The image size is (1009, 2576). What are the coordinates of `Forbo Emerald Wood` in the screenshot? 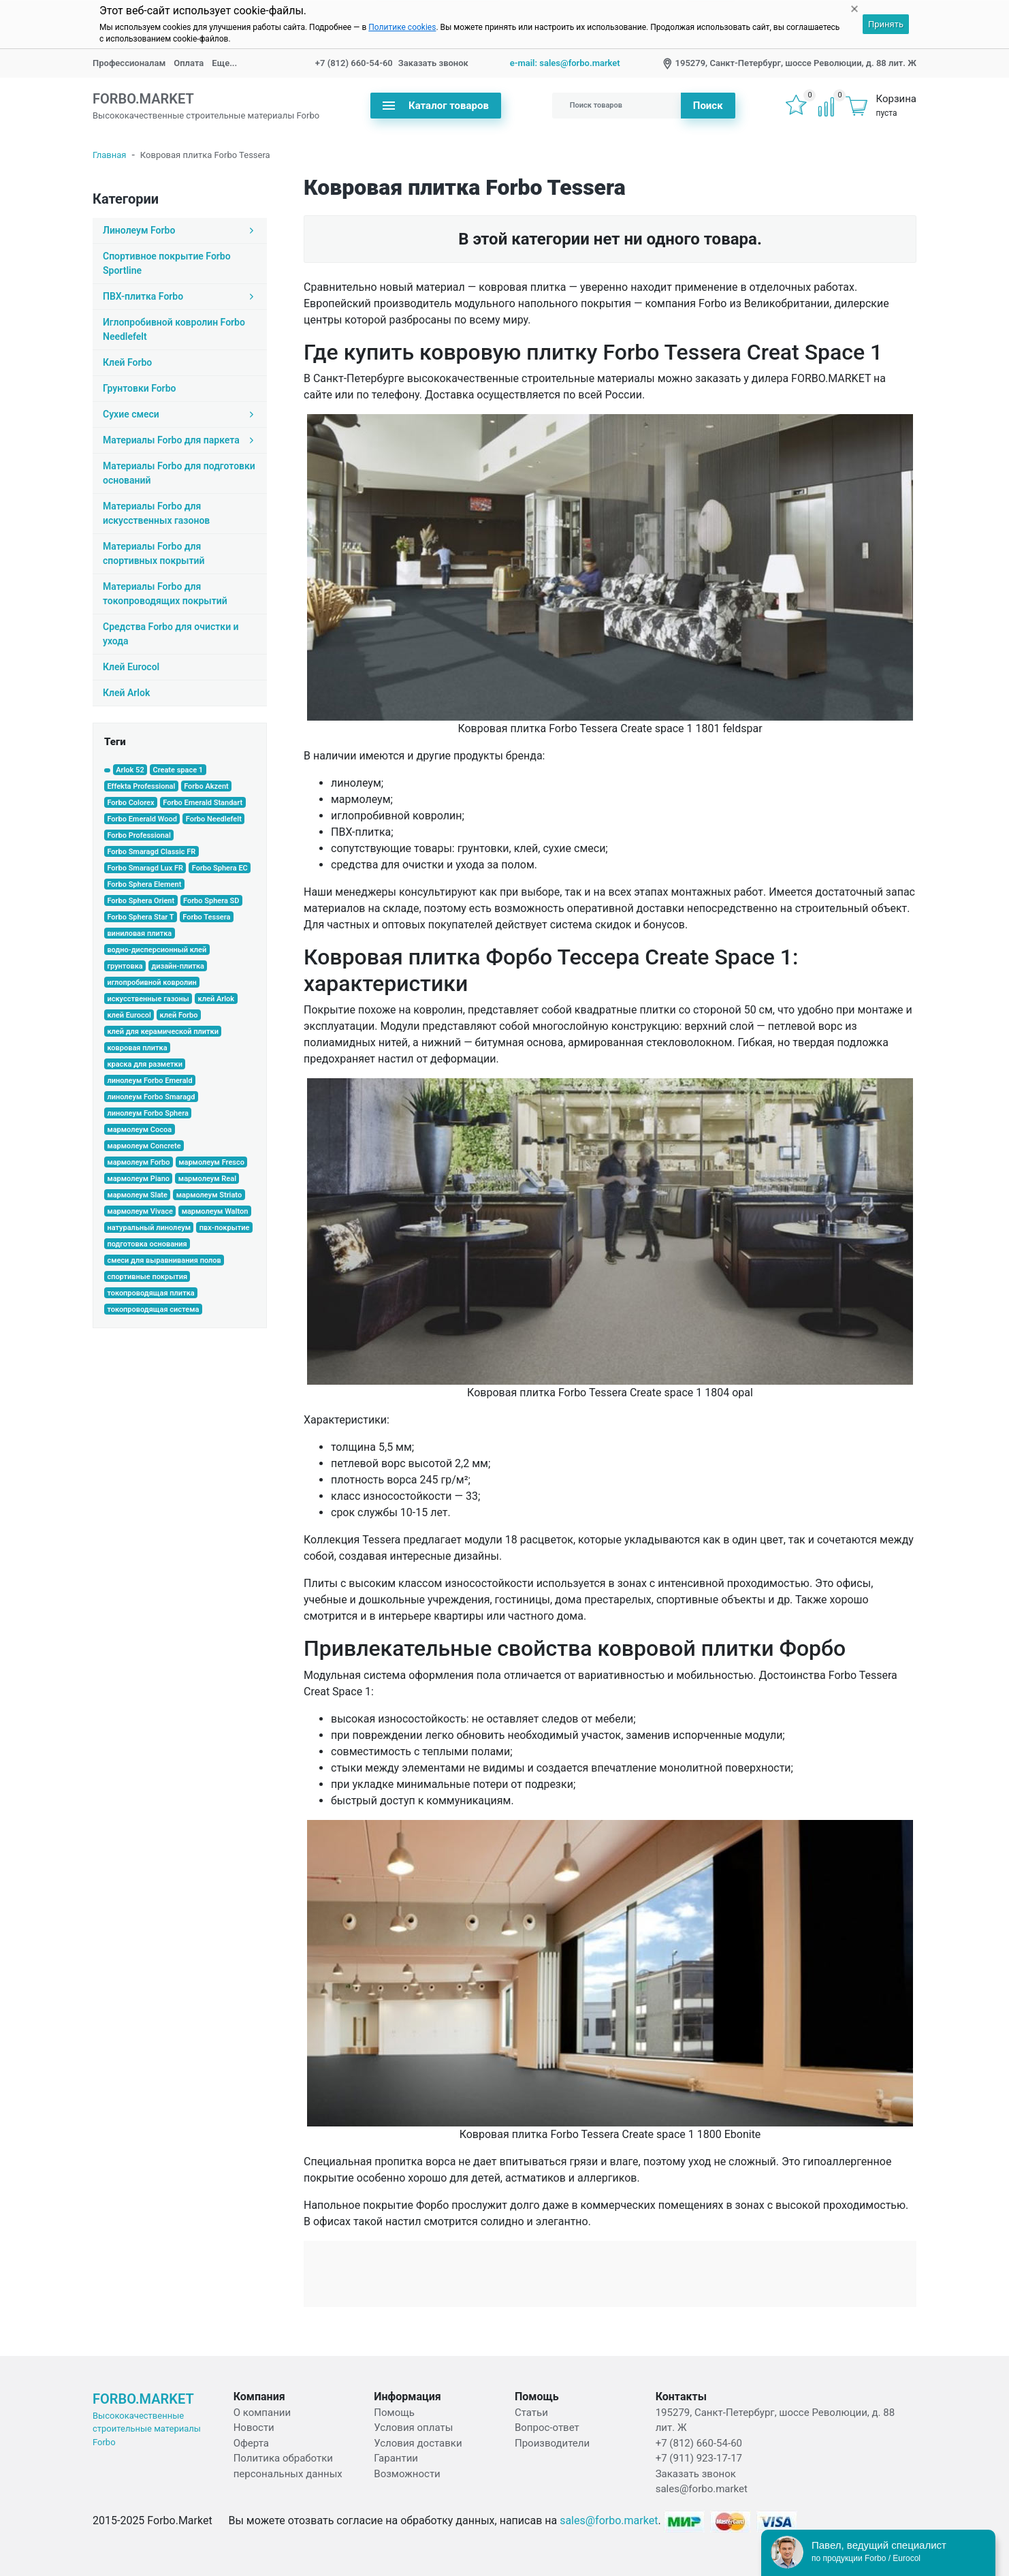 It's located at (142, 819).